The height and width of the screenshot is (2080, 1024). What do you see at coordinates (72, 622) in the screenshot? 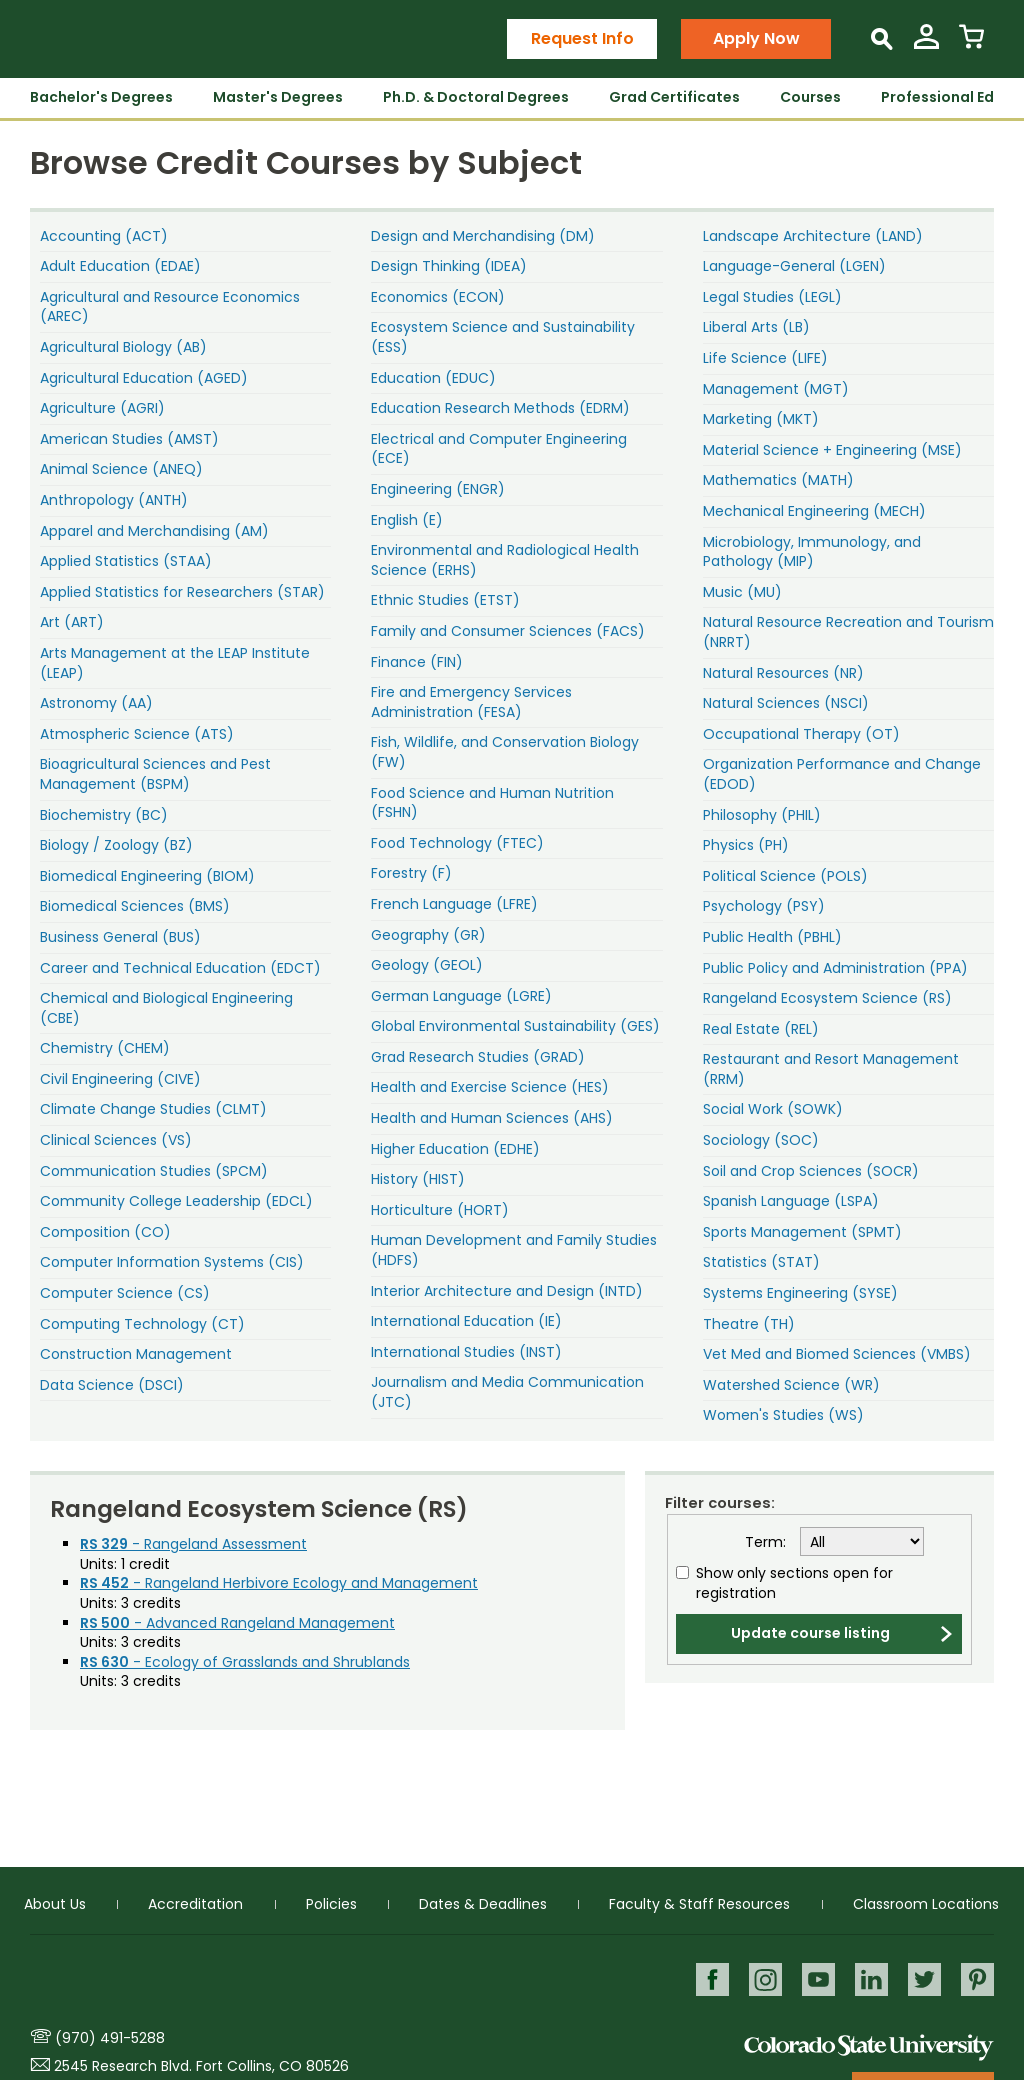
I see `Art (ART)` at bounding box center [72, 622].